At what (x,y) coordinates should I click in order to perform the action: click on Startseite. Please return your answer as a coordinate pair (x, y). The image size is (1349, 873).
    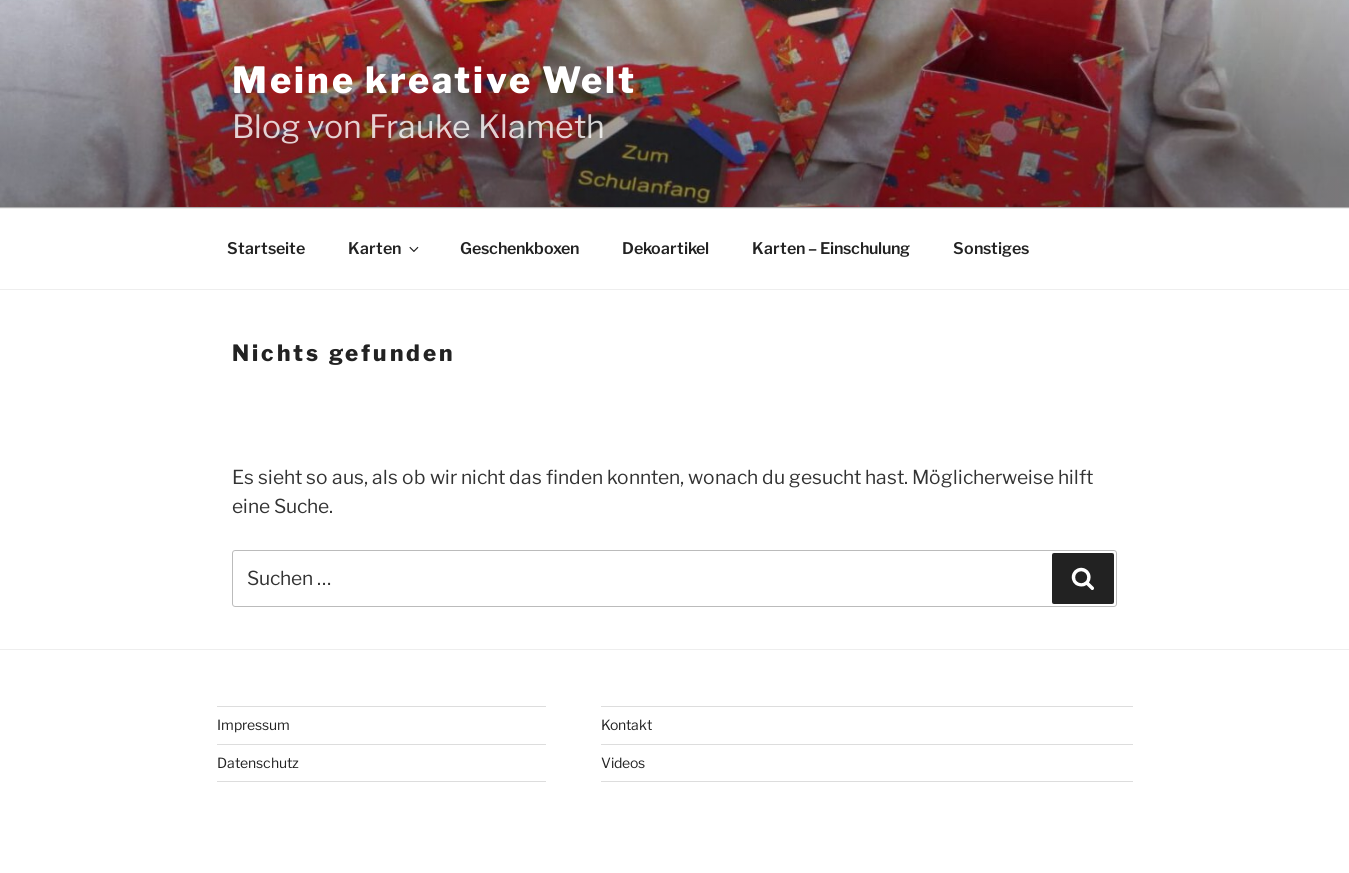
    Looking at the image, I should click on (266, 248).